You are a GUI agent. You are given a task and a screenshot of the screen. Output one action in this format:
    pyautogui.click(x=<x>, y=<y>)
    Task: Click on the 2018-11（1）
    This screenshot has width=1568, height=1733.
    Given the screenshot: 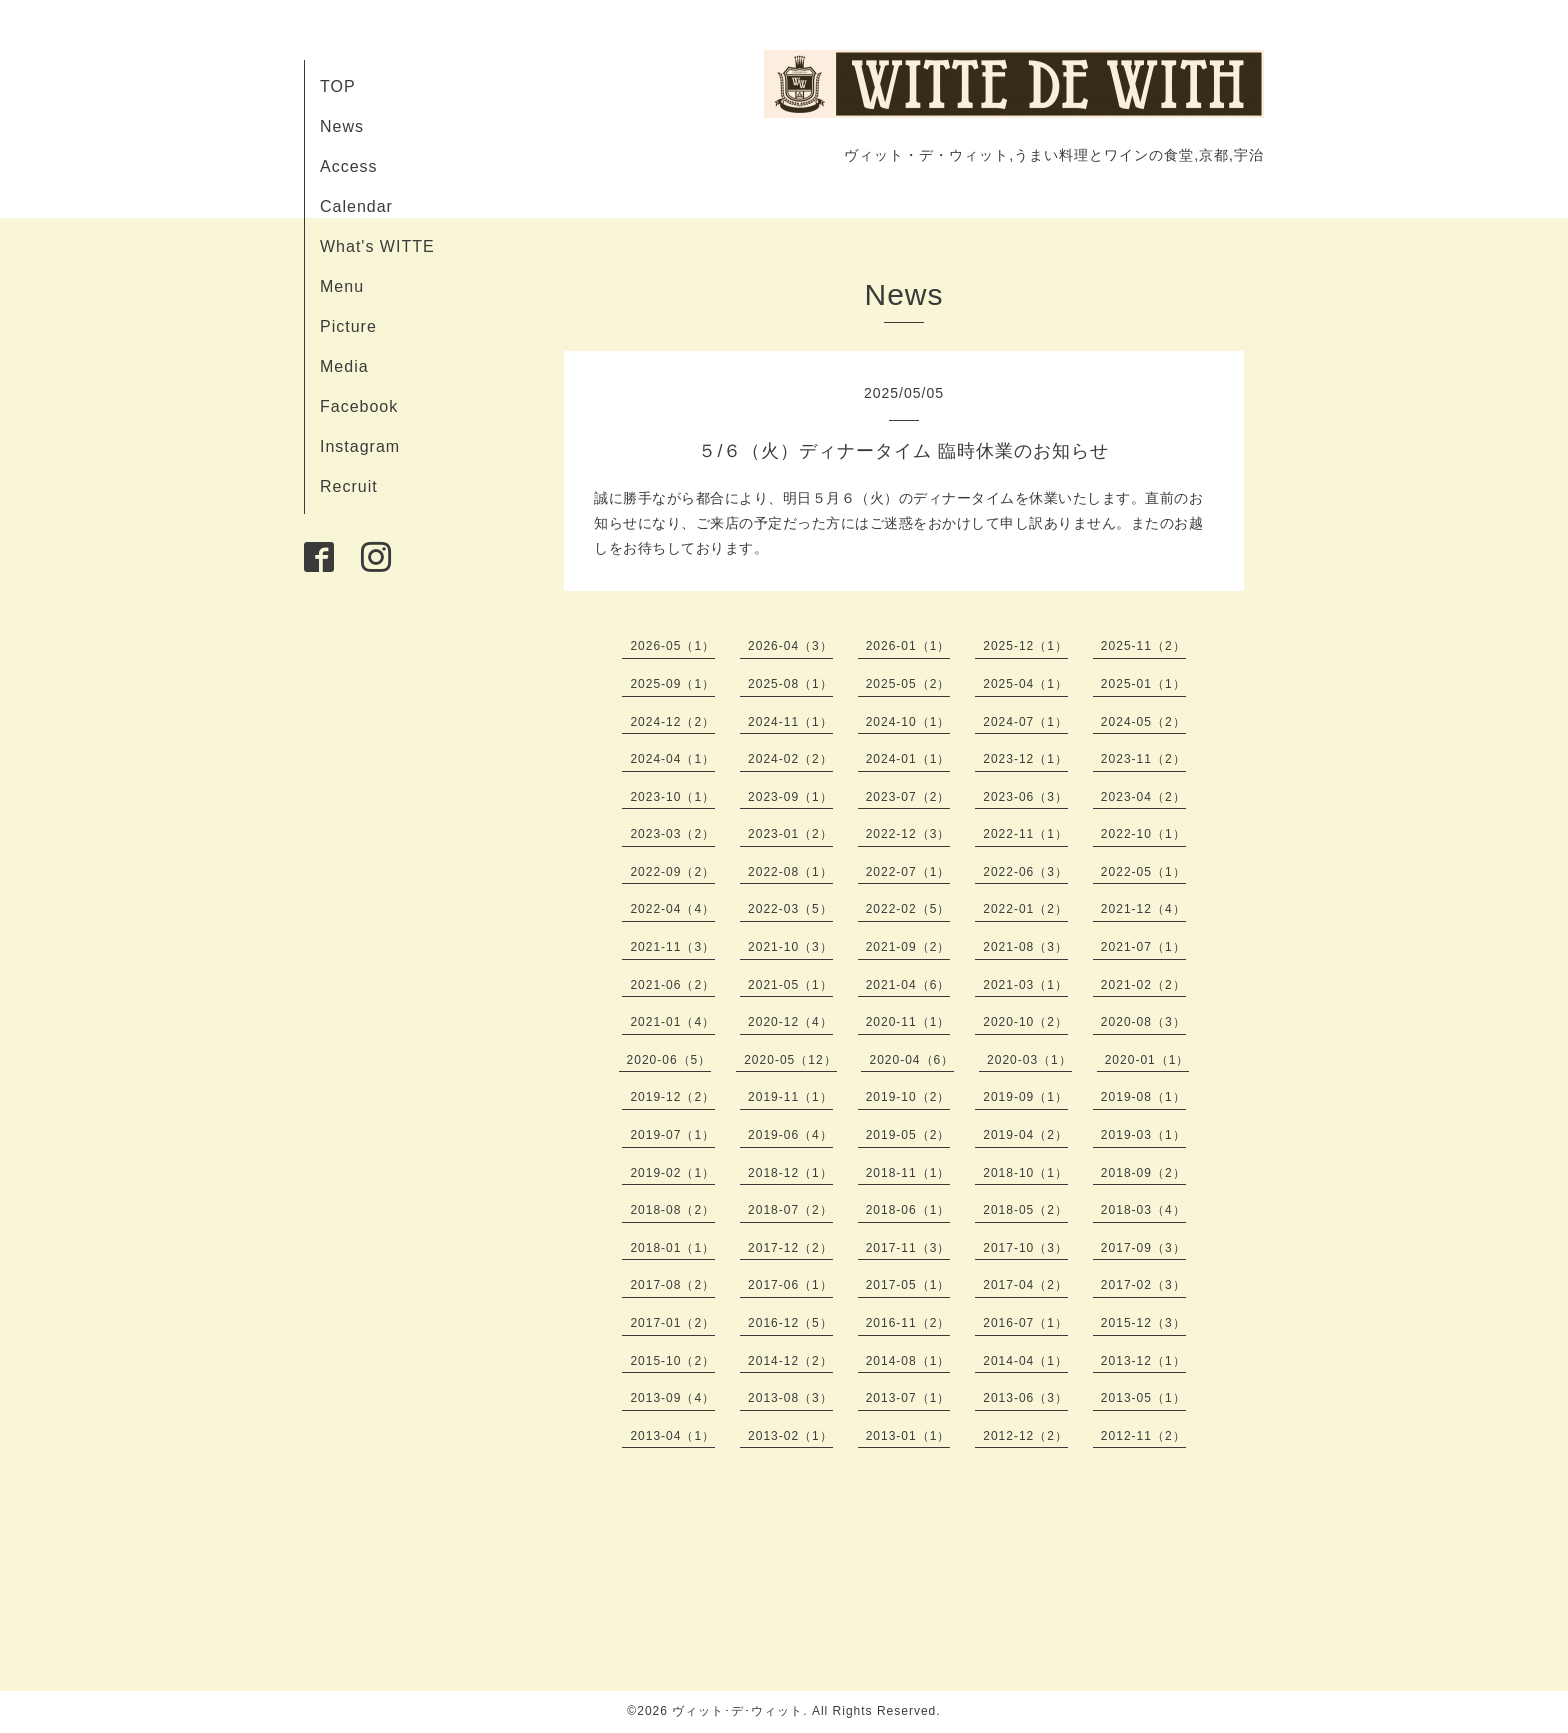 What is the action you would take?
    pyautogui.click(x=908, y=1173)
    